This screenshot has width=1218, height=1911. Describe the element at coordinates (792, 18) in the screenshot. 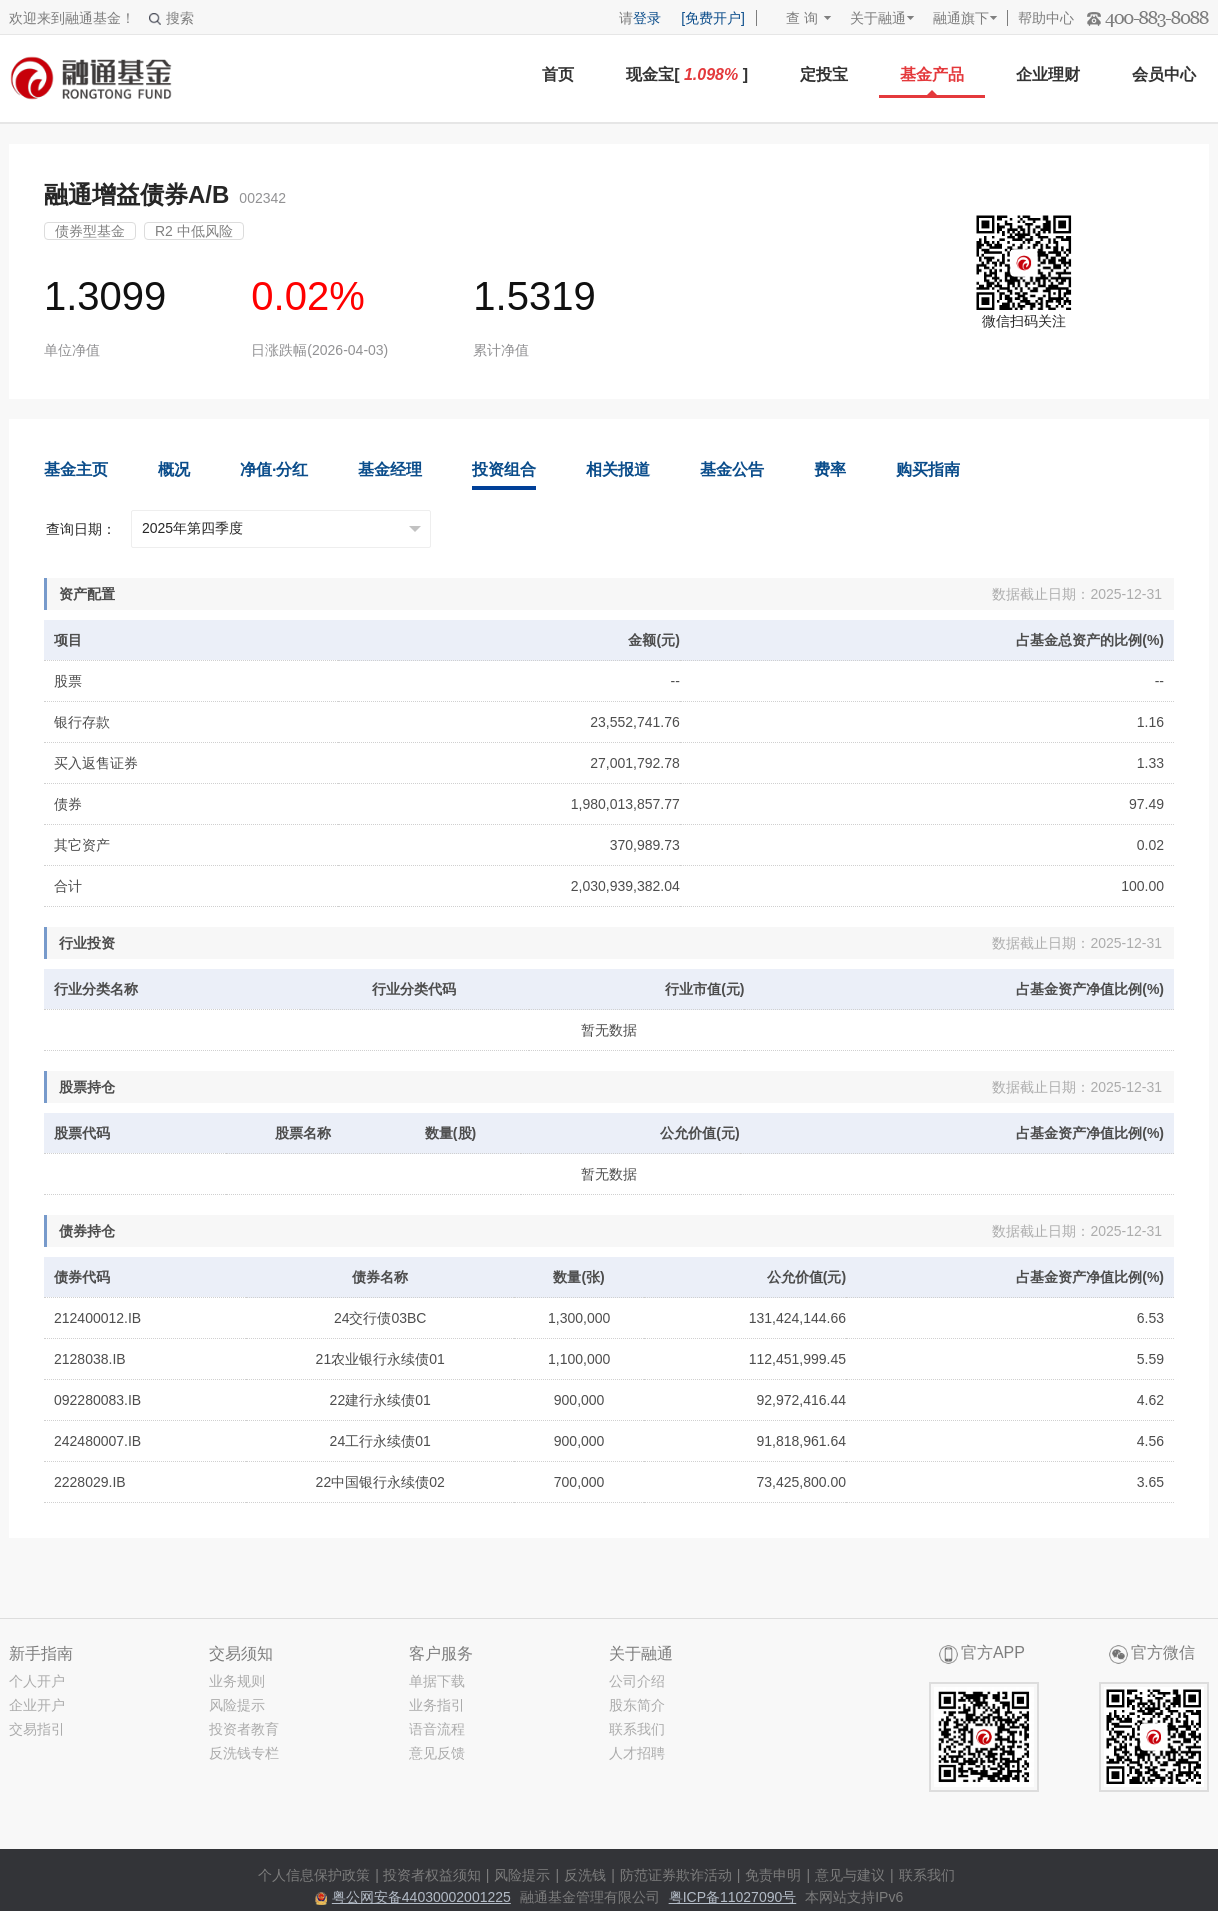

I see `查 询` at that location.